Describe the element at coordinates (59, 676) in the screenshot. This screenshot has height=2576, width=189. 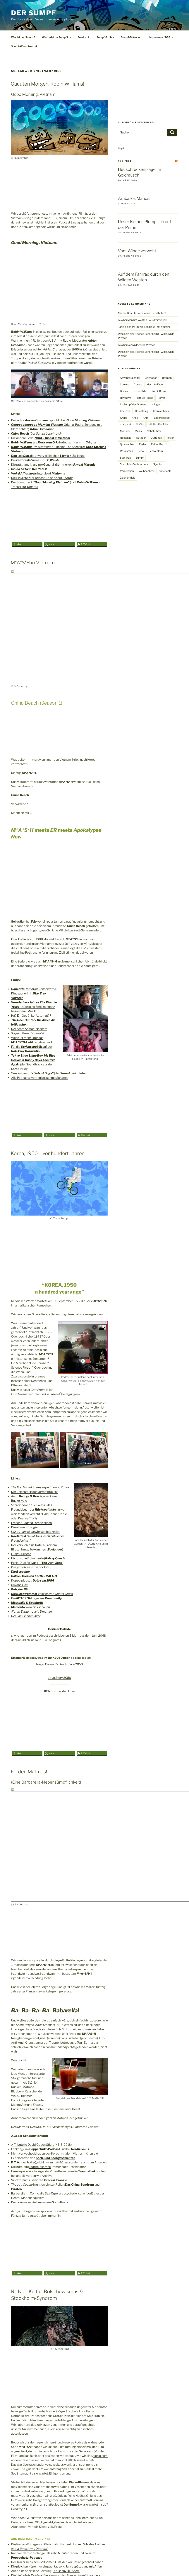
I see `[Podlove Web Player: M*A*S*H in Vietnam]` at that location.